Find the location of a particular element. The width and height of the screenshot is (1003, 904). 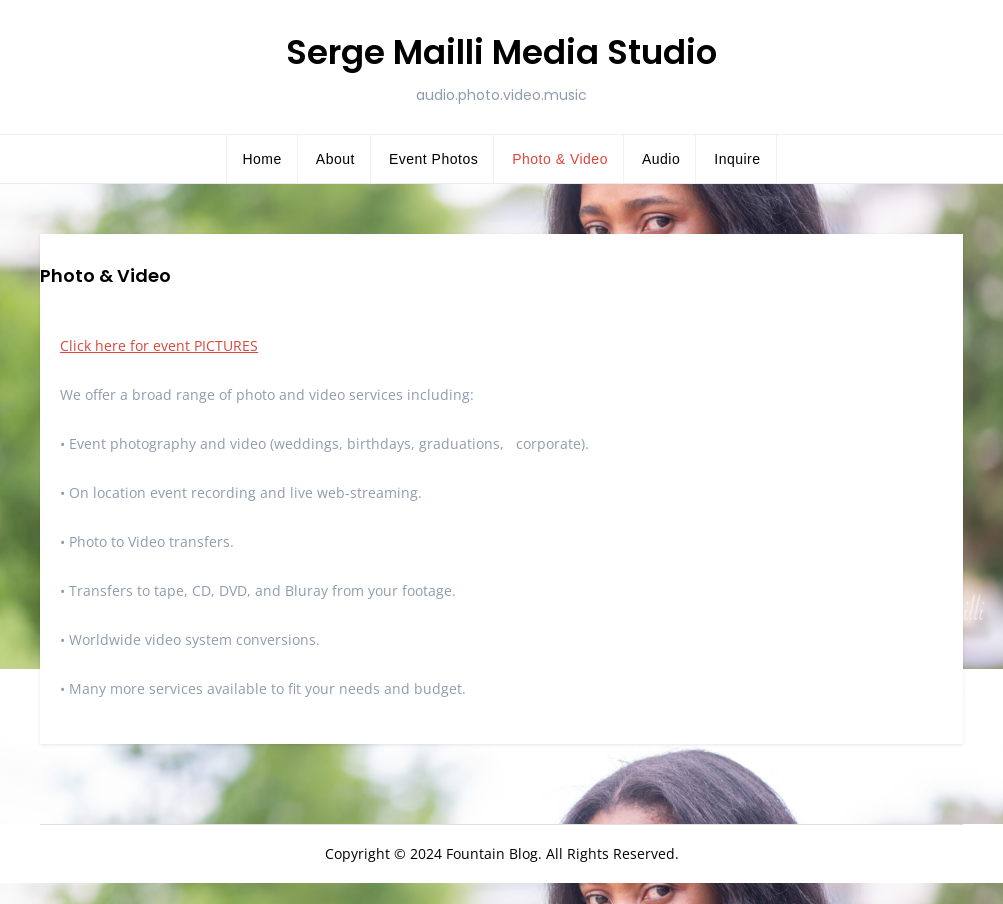

Click here for event PICTURES is located at coordinates (159, 345).